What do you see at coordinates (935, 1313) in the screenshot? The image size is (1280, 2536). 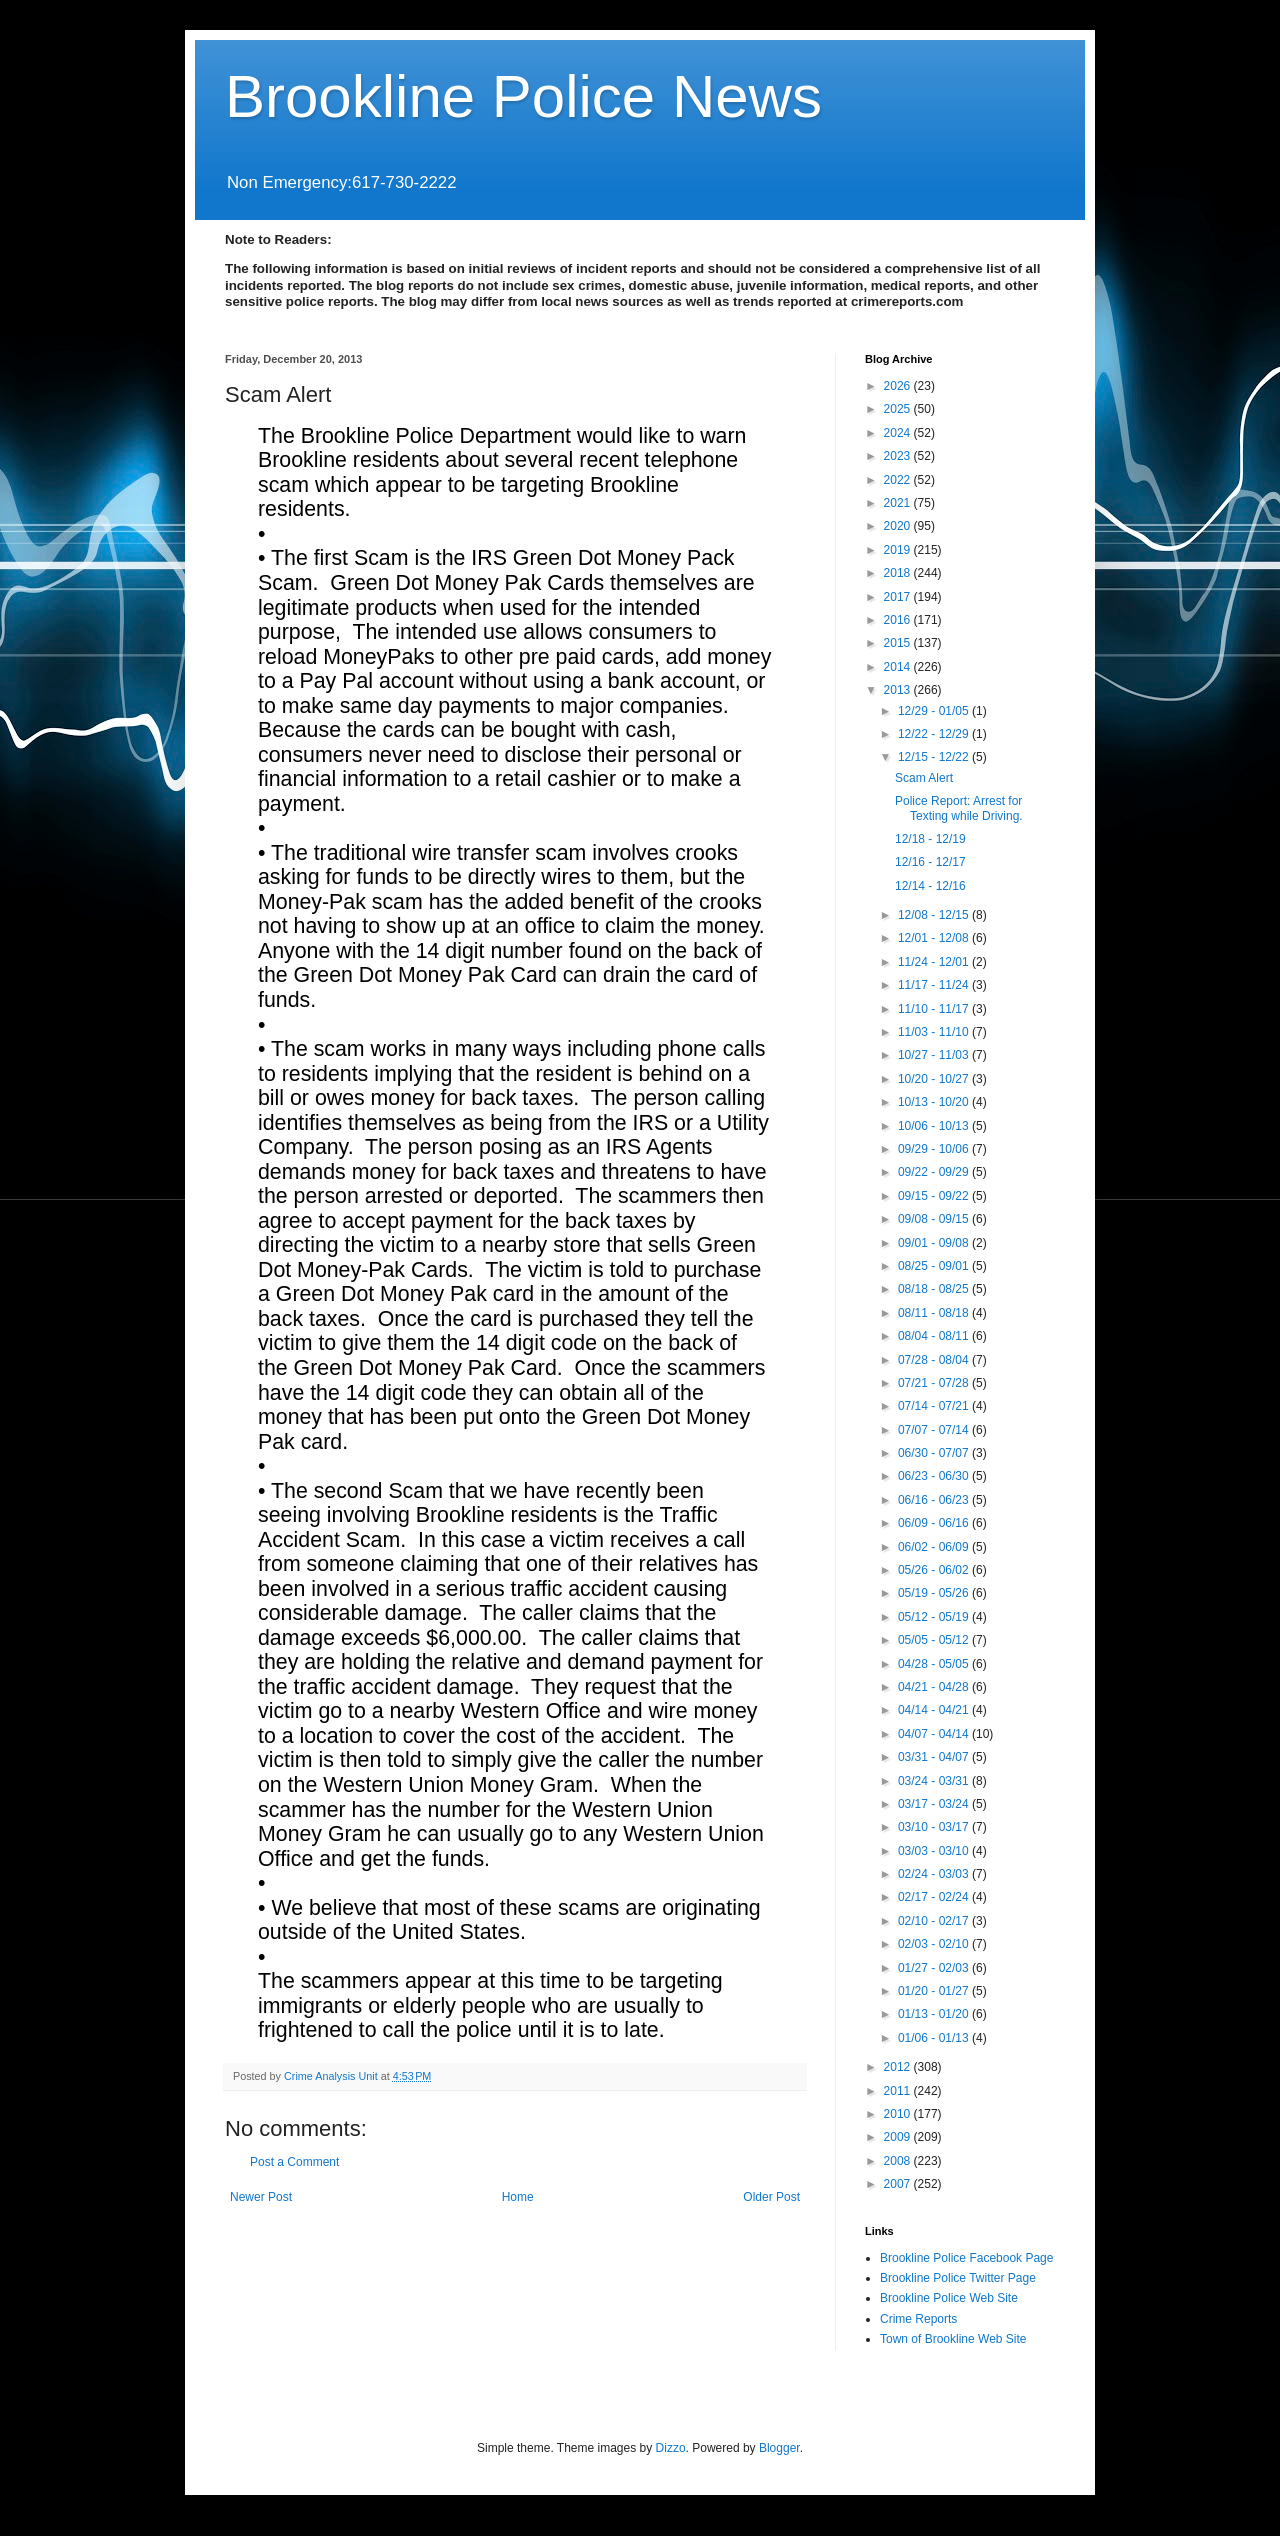 I see `08/11 - 08/18` at bounding box center [935, 1313].